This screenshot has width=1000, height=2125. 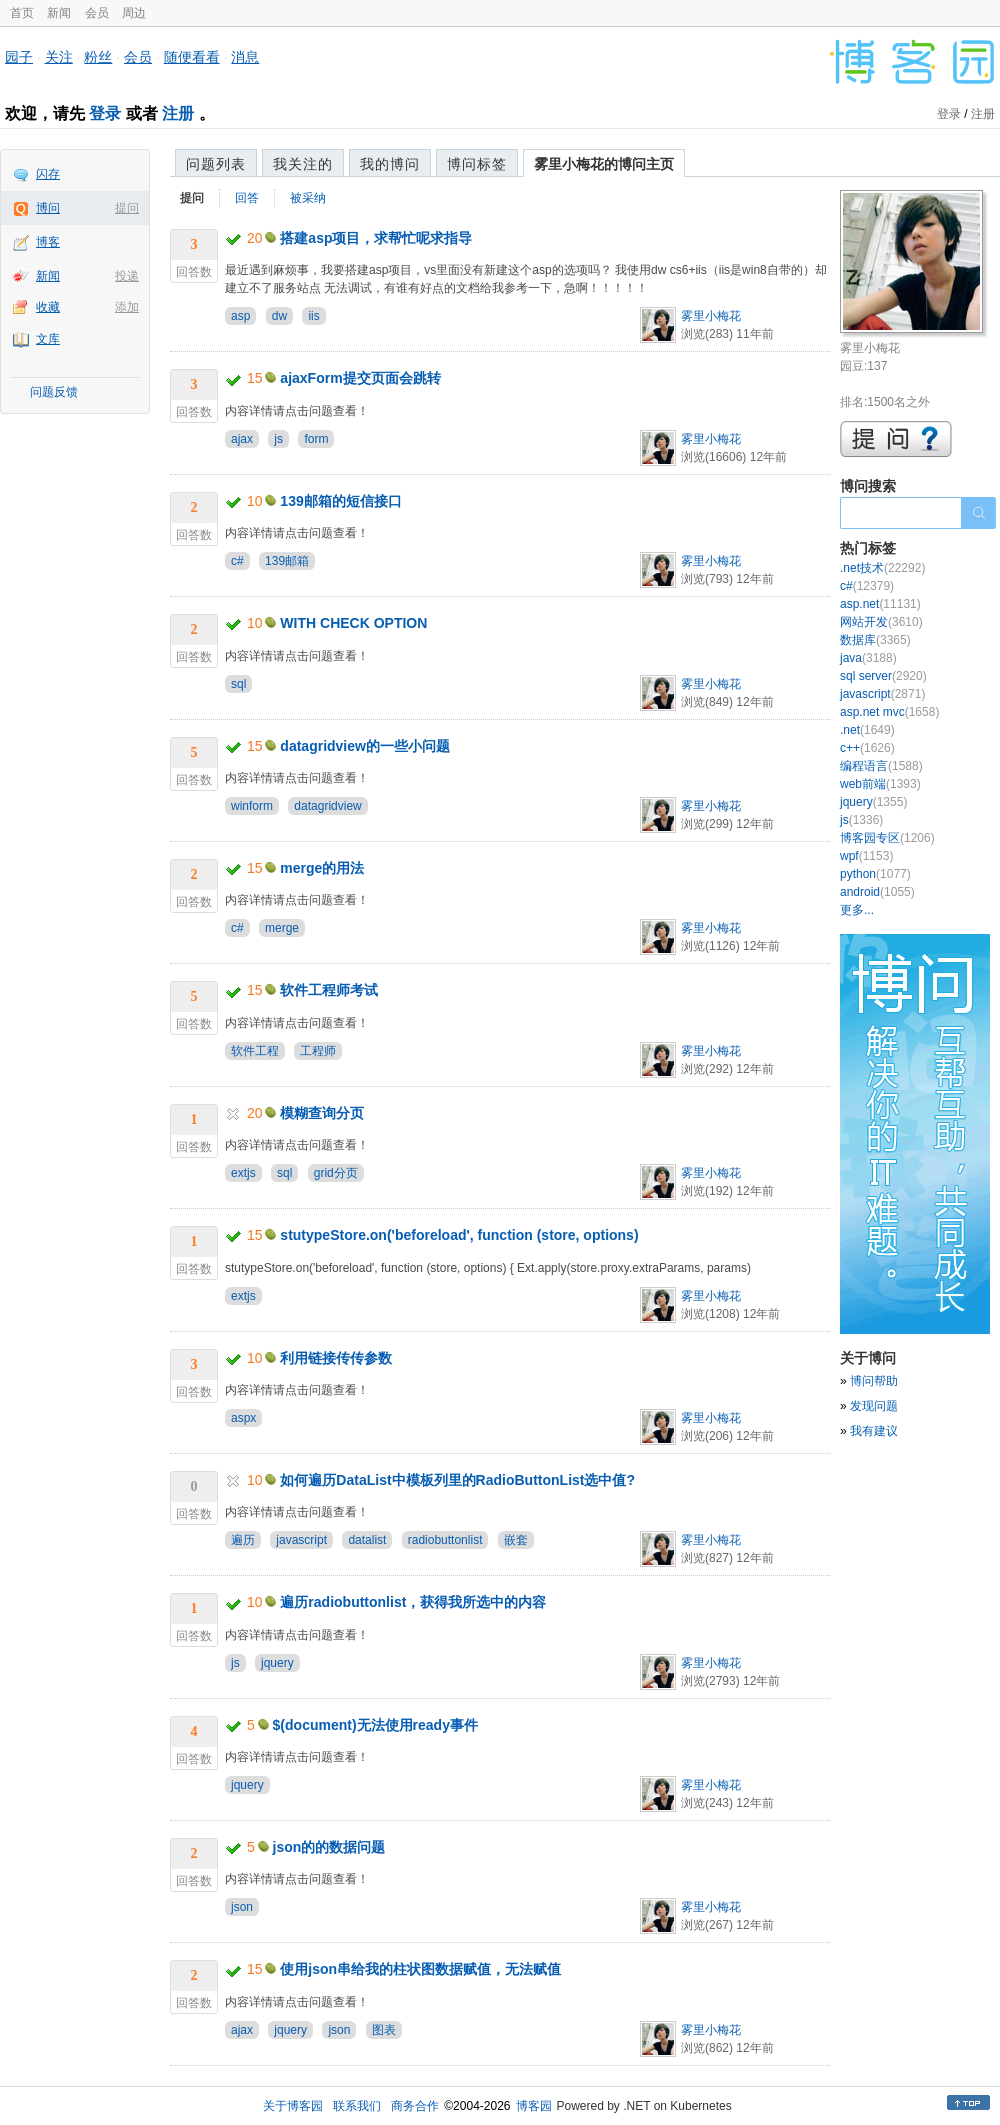 What do you see at coordinates (48, 174) in the screenshot?
I see `闪存` at bounding box center [48, 174].